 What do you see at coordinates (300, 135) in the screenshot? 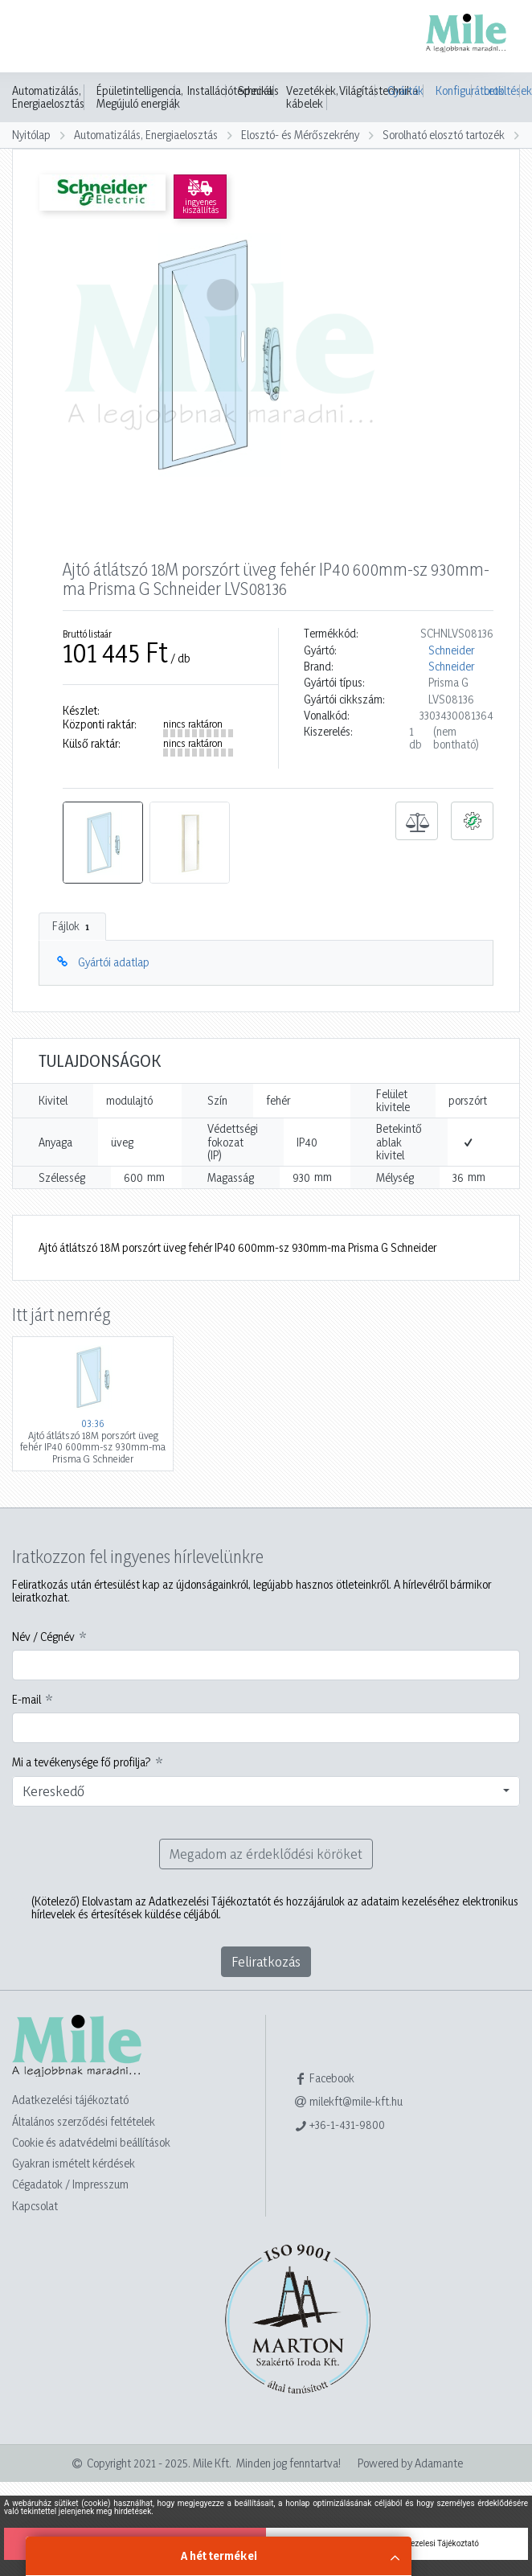
I see `Elosztó- és Mérőszekrény` at bounding box center [300, 135].